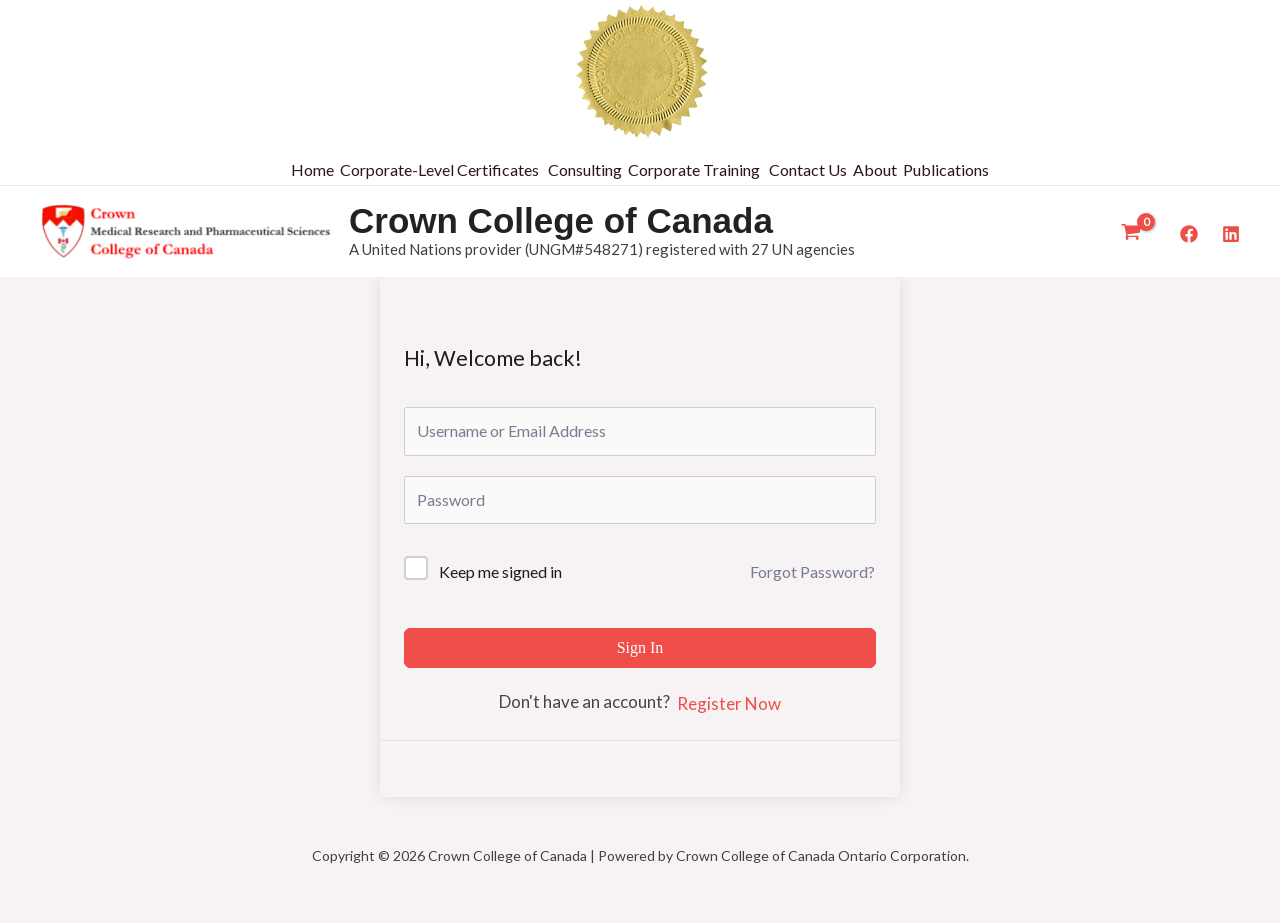 This screenshot has width=1280, height=923. What do you see at coordinates (729, 703) in the screenshot?
I see `Register Now` at bounding box center [729, 703].